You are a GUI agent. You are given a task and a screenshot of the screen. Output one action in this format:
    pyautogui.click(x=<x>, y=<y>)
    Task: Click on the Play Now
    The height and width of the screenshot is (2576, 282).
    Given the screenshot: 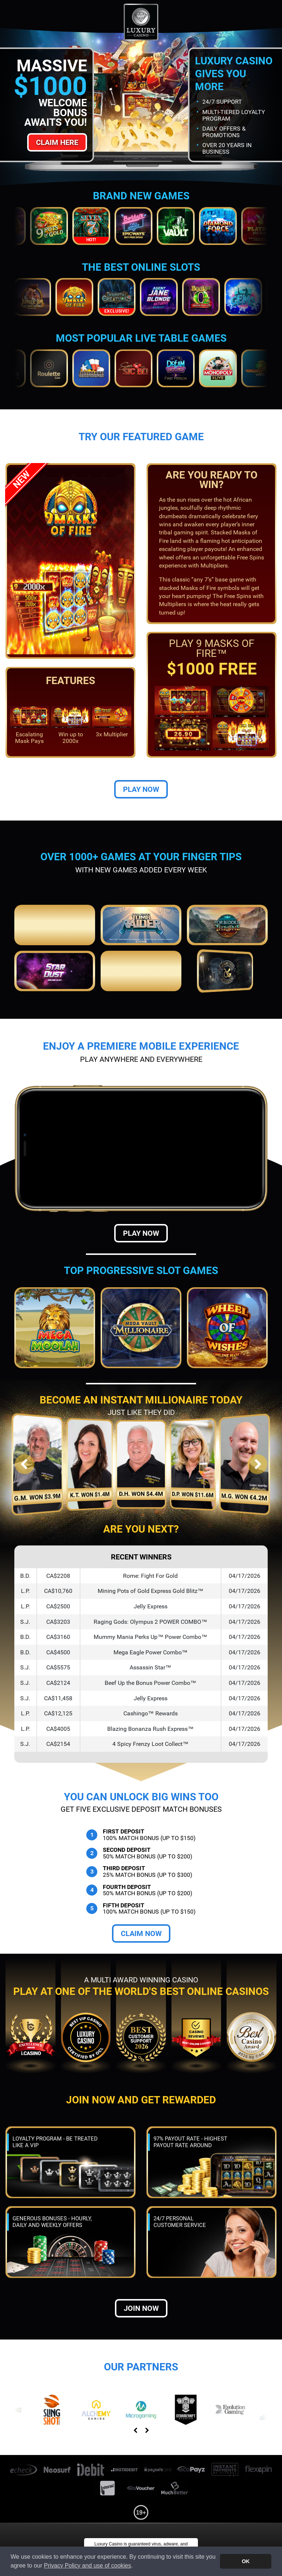 What is the action you would take?
    pyautogui.click(x=141, y=789)
    